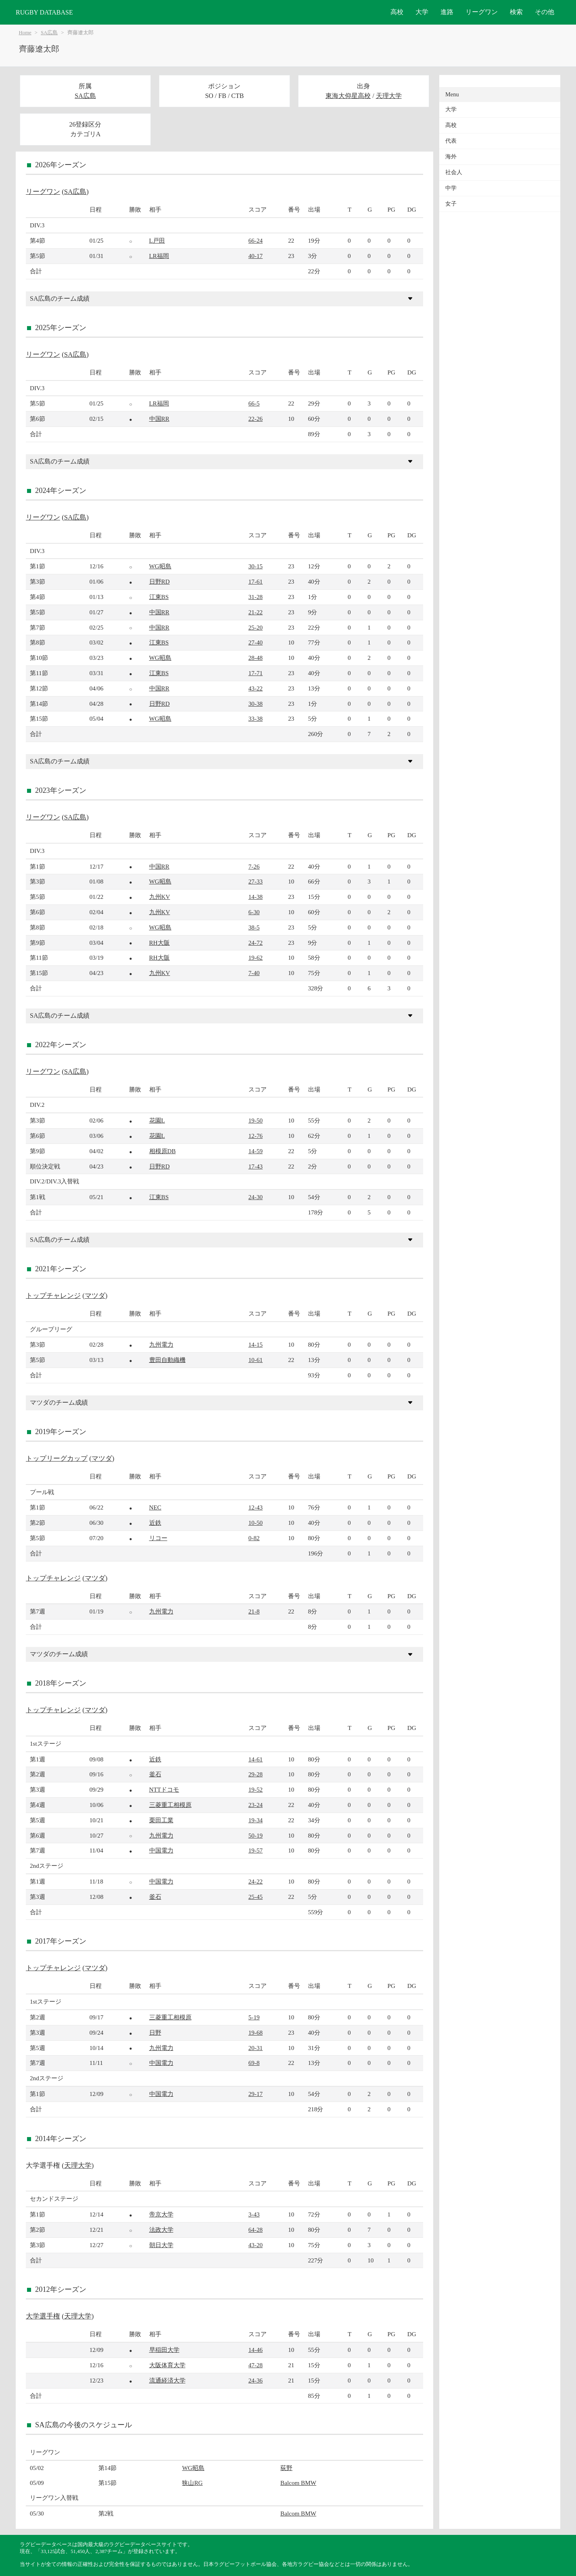  I want to click on 33-38, so click(255, 718).